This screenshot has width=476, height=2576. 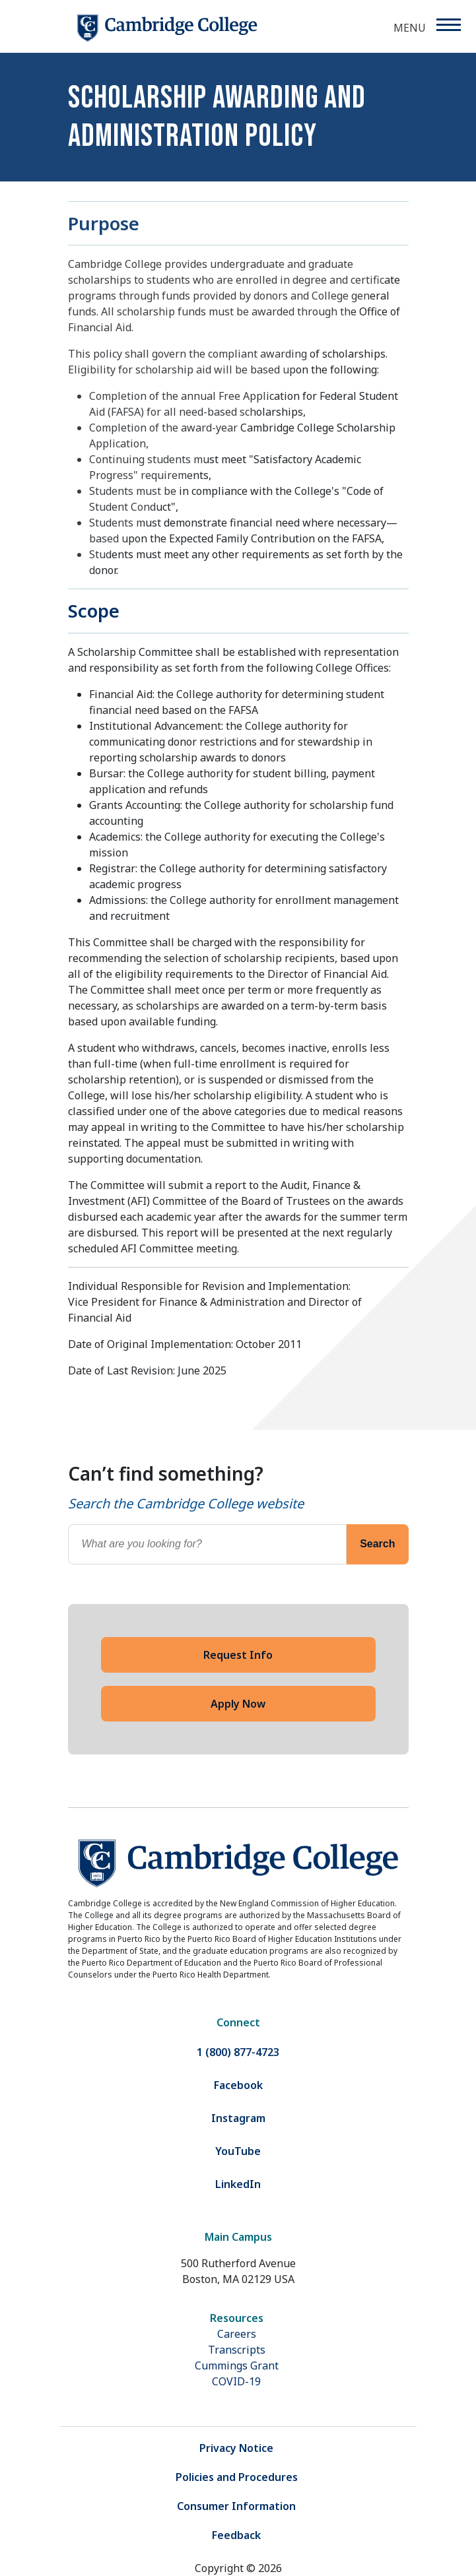 I want to click on Request Info, so click(x=238, y=1655).